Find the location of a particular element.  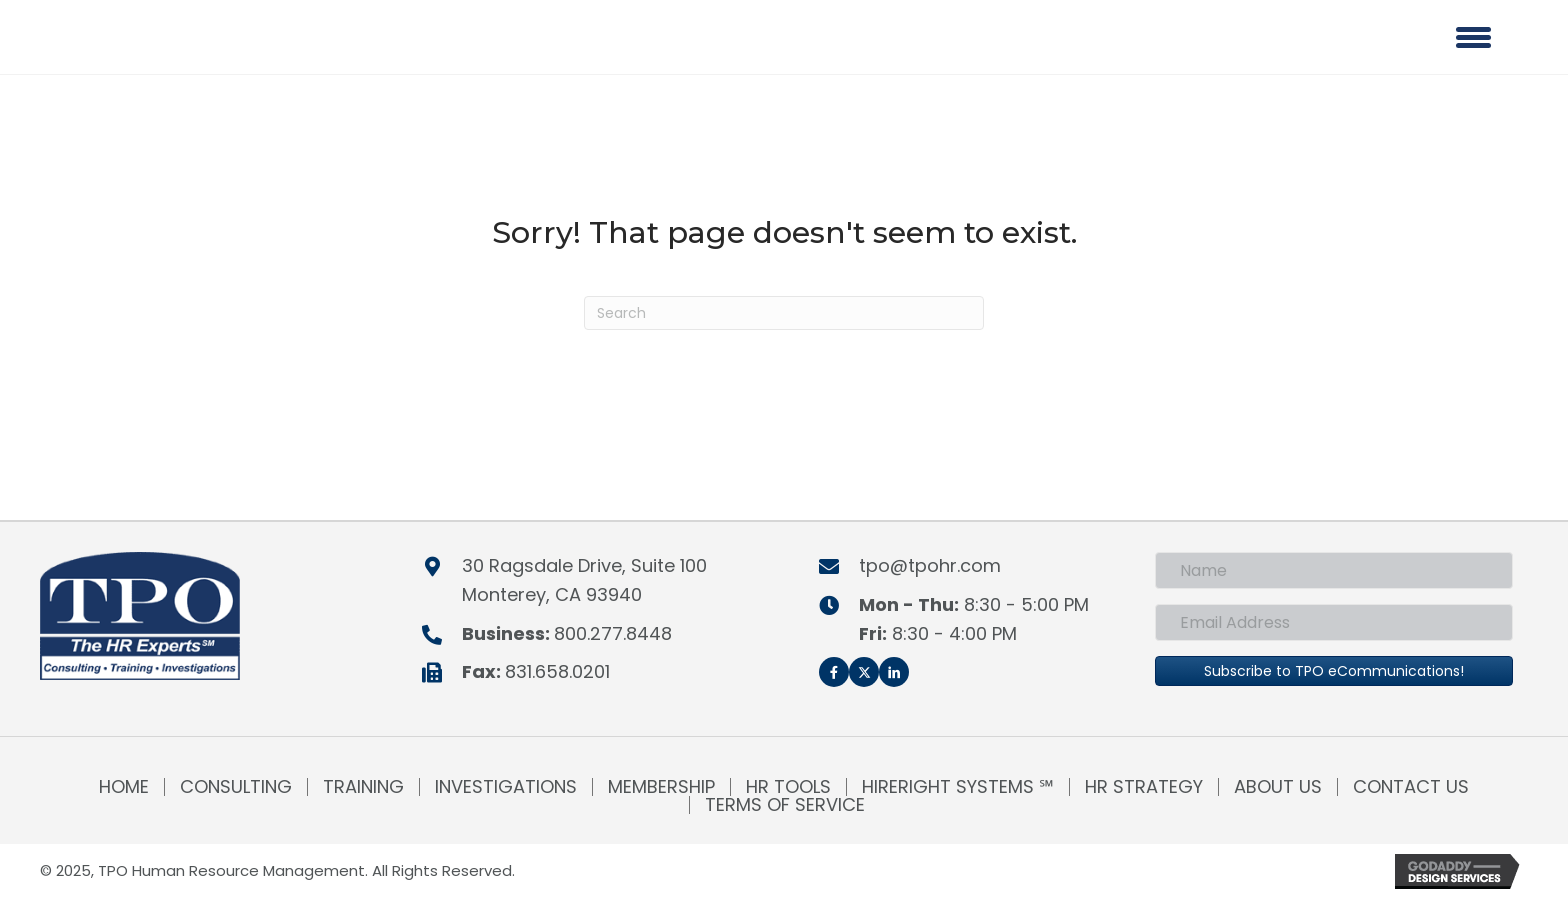

Membership [menuitem] is located at coordinates (661, 787).